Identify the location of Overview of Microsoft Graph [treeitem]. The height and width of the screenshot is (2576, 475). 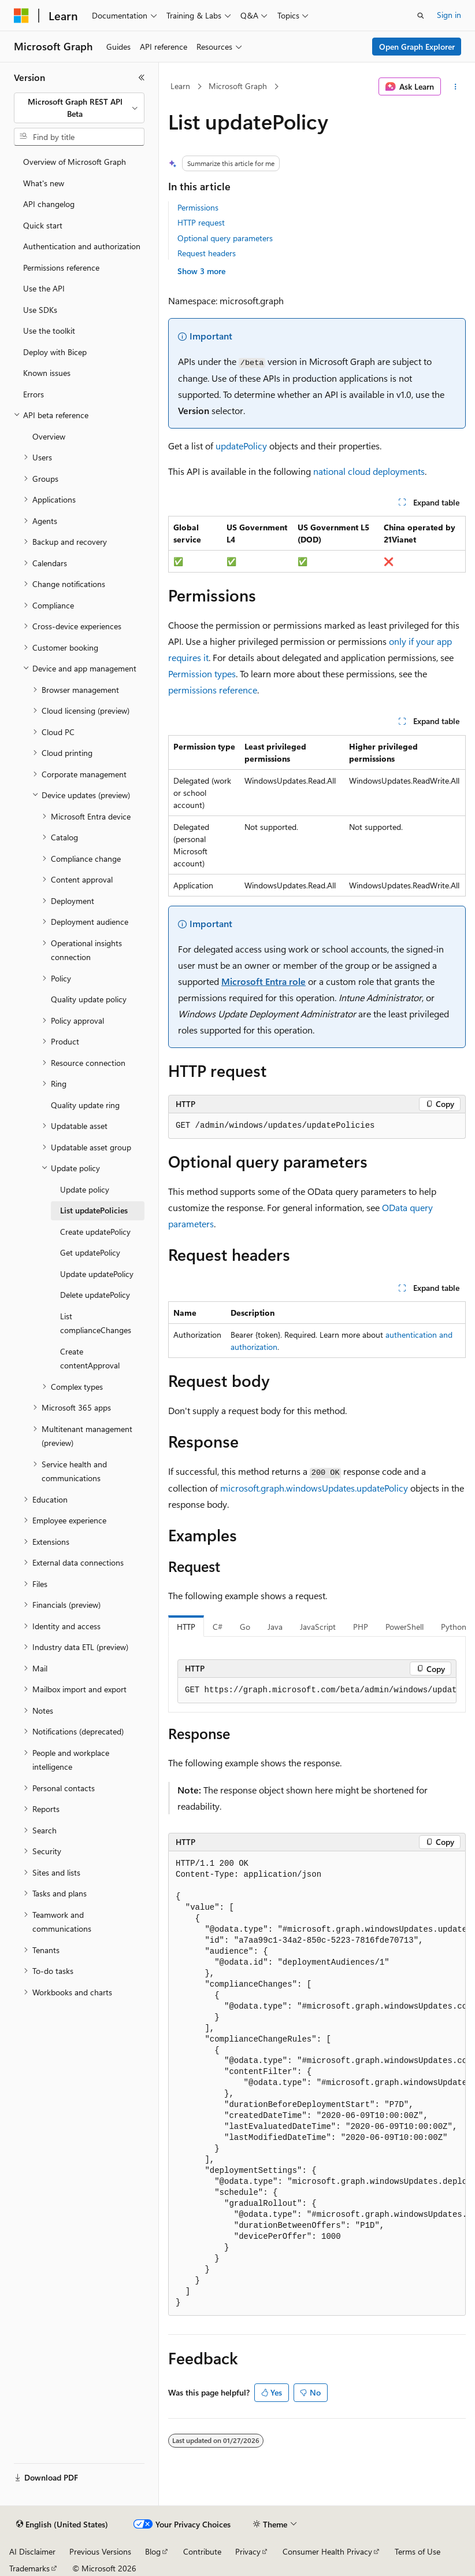
(74, 161).